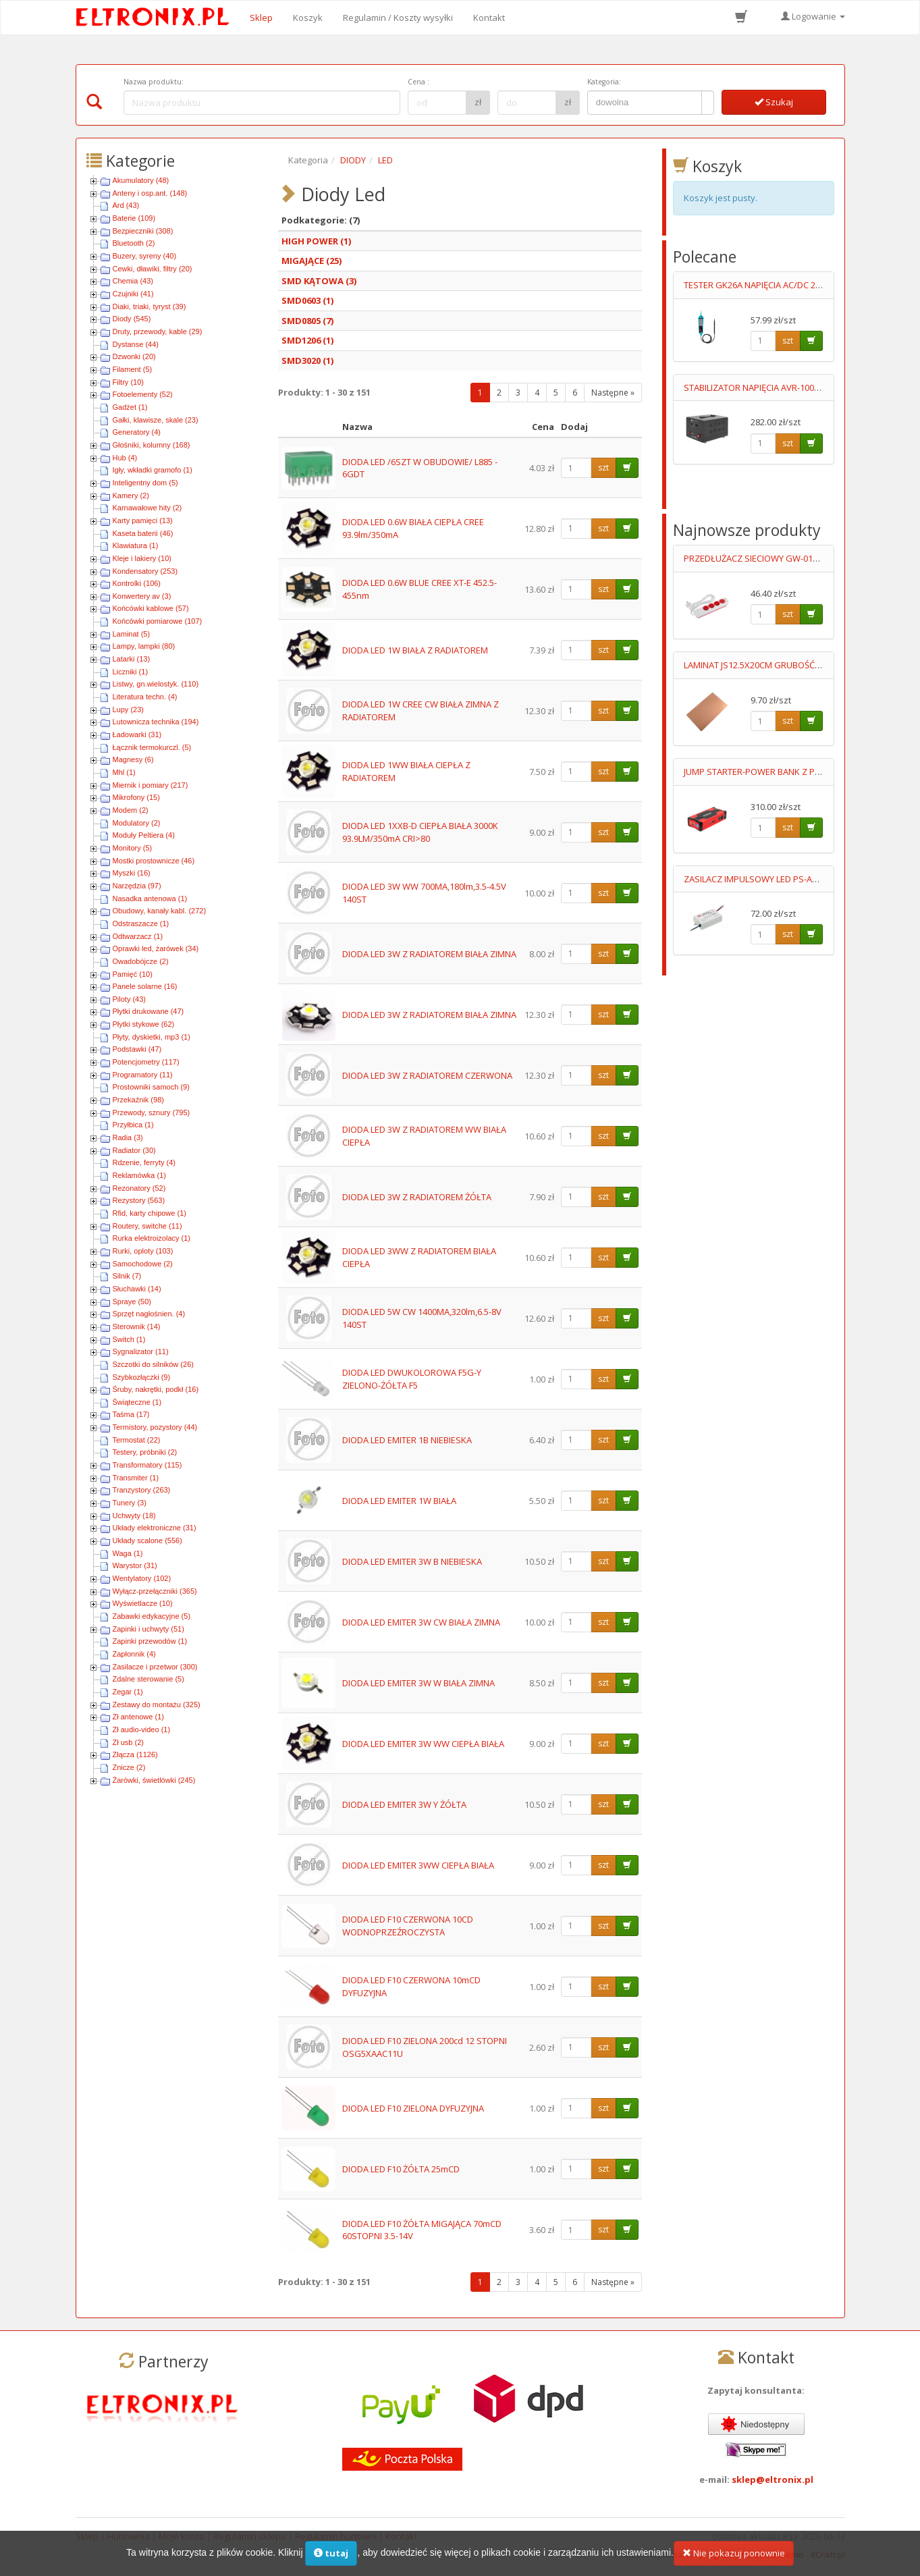  Describe the element at coordinates (138, 1717) in the screenshot. I see `Zł antenowe (1)` at that location.